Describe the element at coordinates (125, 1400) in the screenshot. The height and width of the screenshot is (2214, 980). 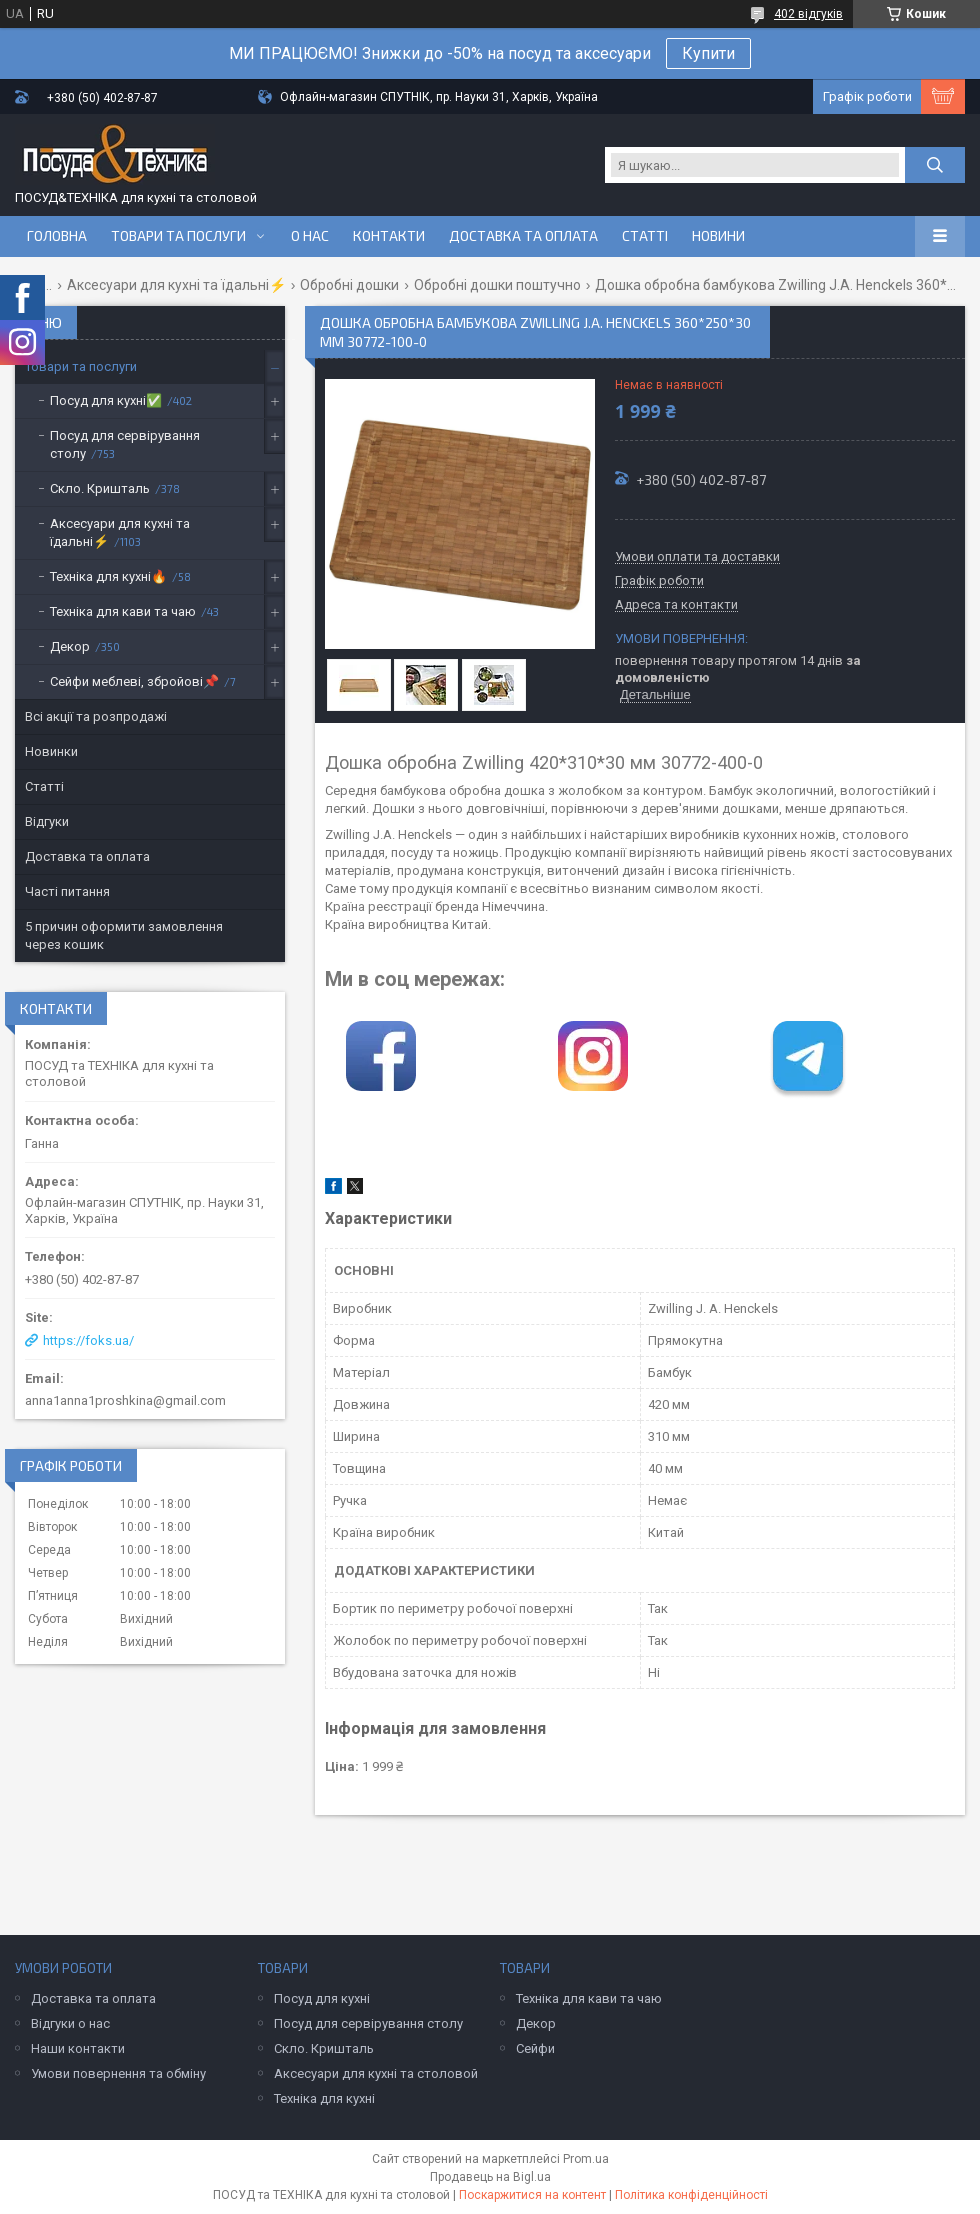
I see `anna1anna1proshkina@gmail.com` at that location.